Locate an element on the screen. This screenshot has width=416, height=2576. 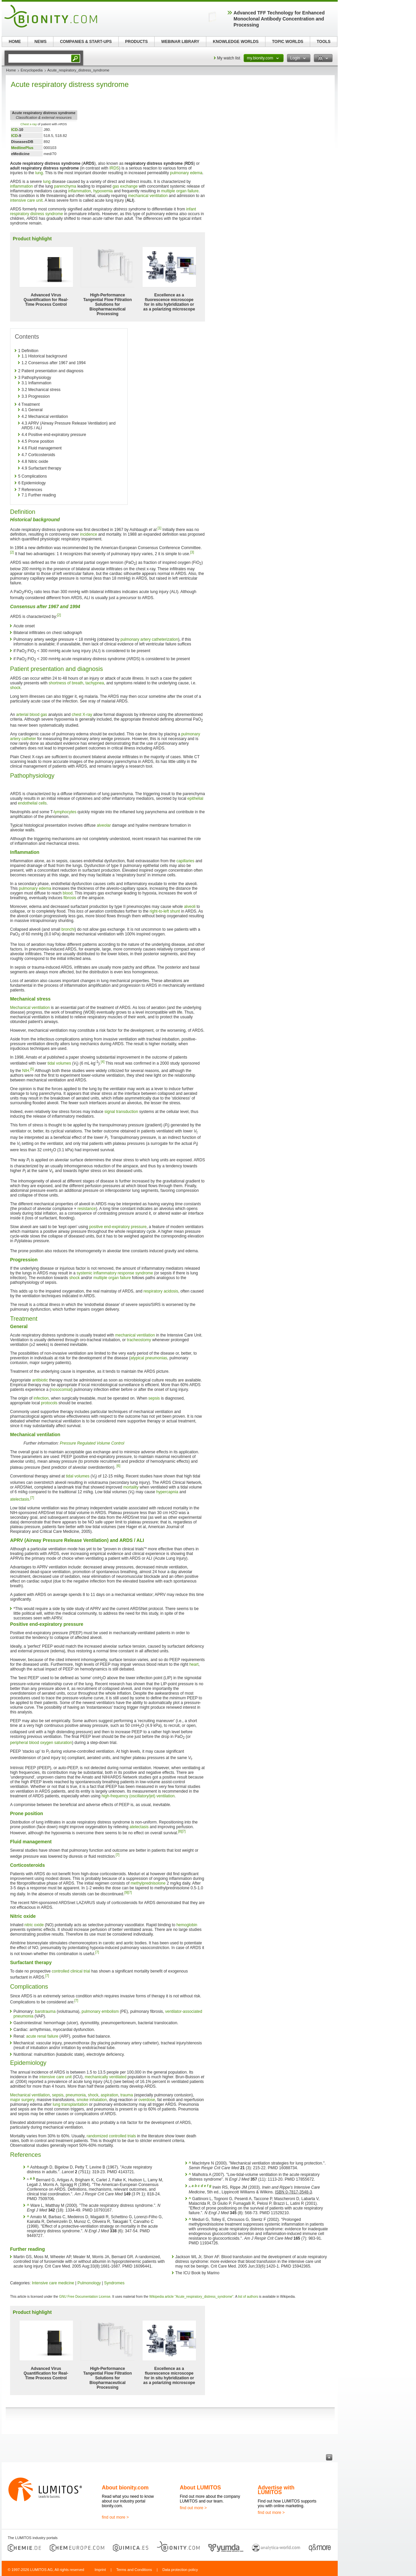
signal transduction is located at coordinates (121, 1111).